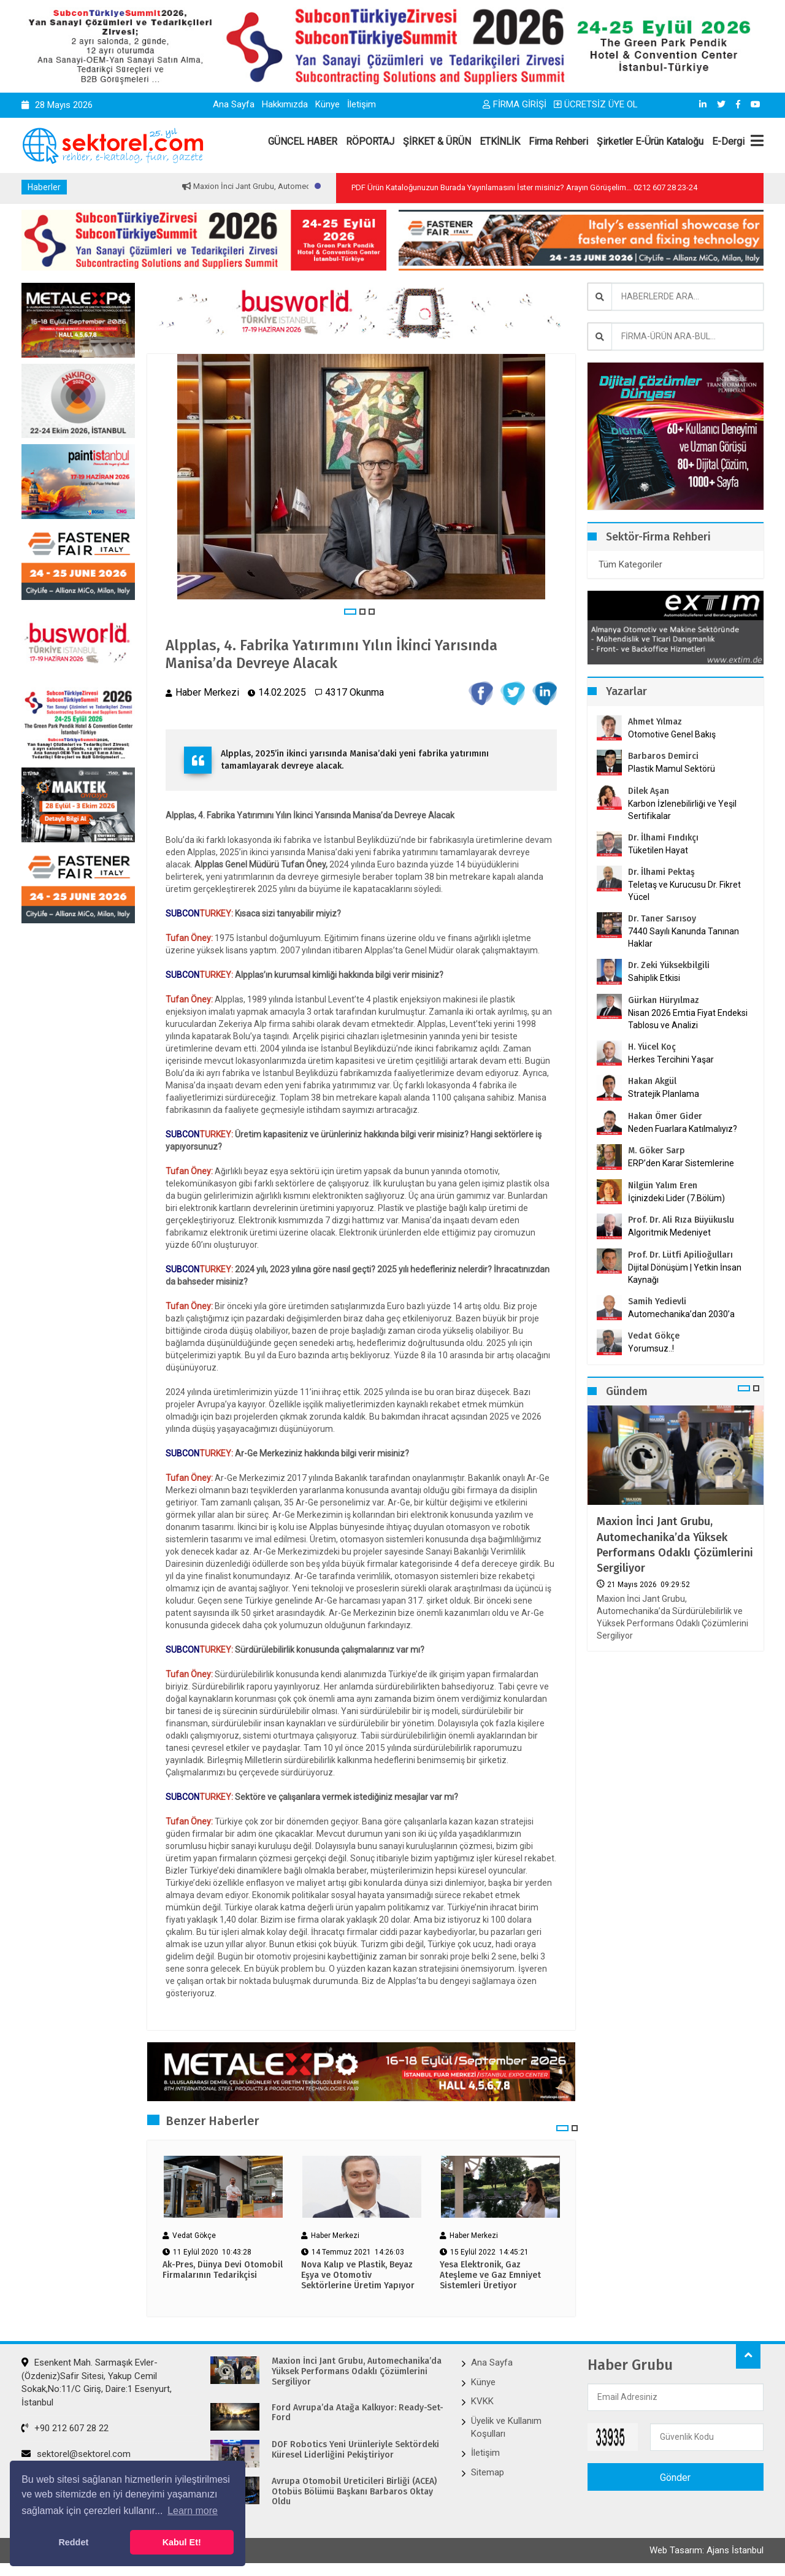  What do you see at coordinates (661, 872) in the screenshot?
I see `Dr. İlhami Pektaş` at bounding box center [661, 872].